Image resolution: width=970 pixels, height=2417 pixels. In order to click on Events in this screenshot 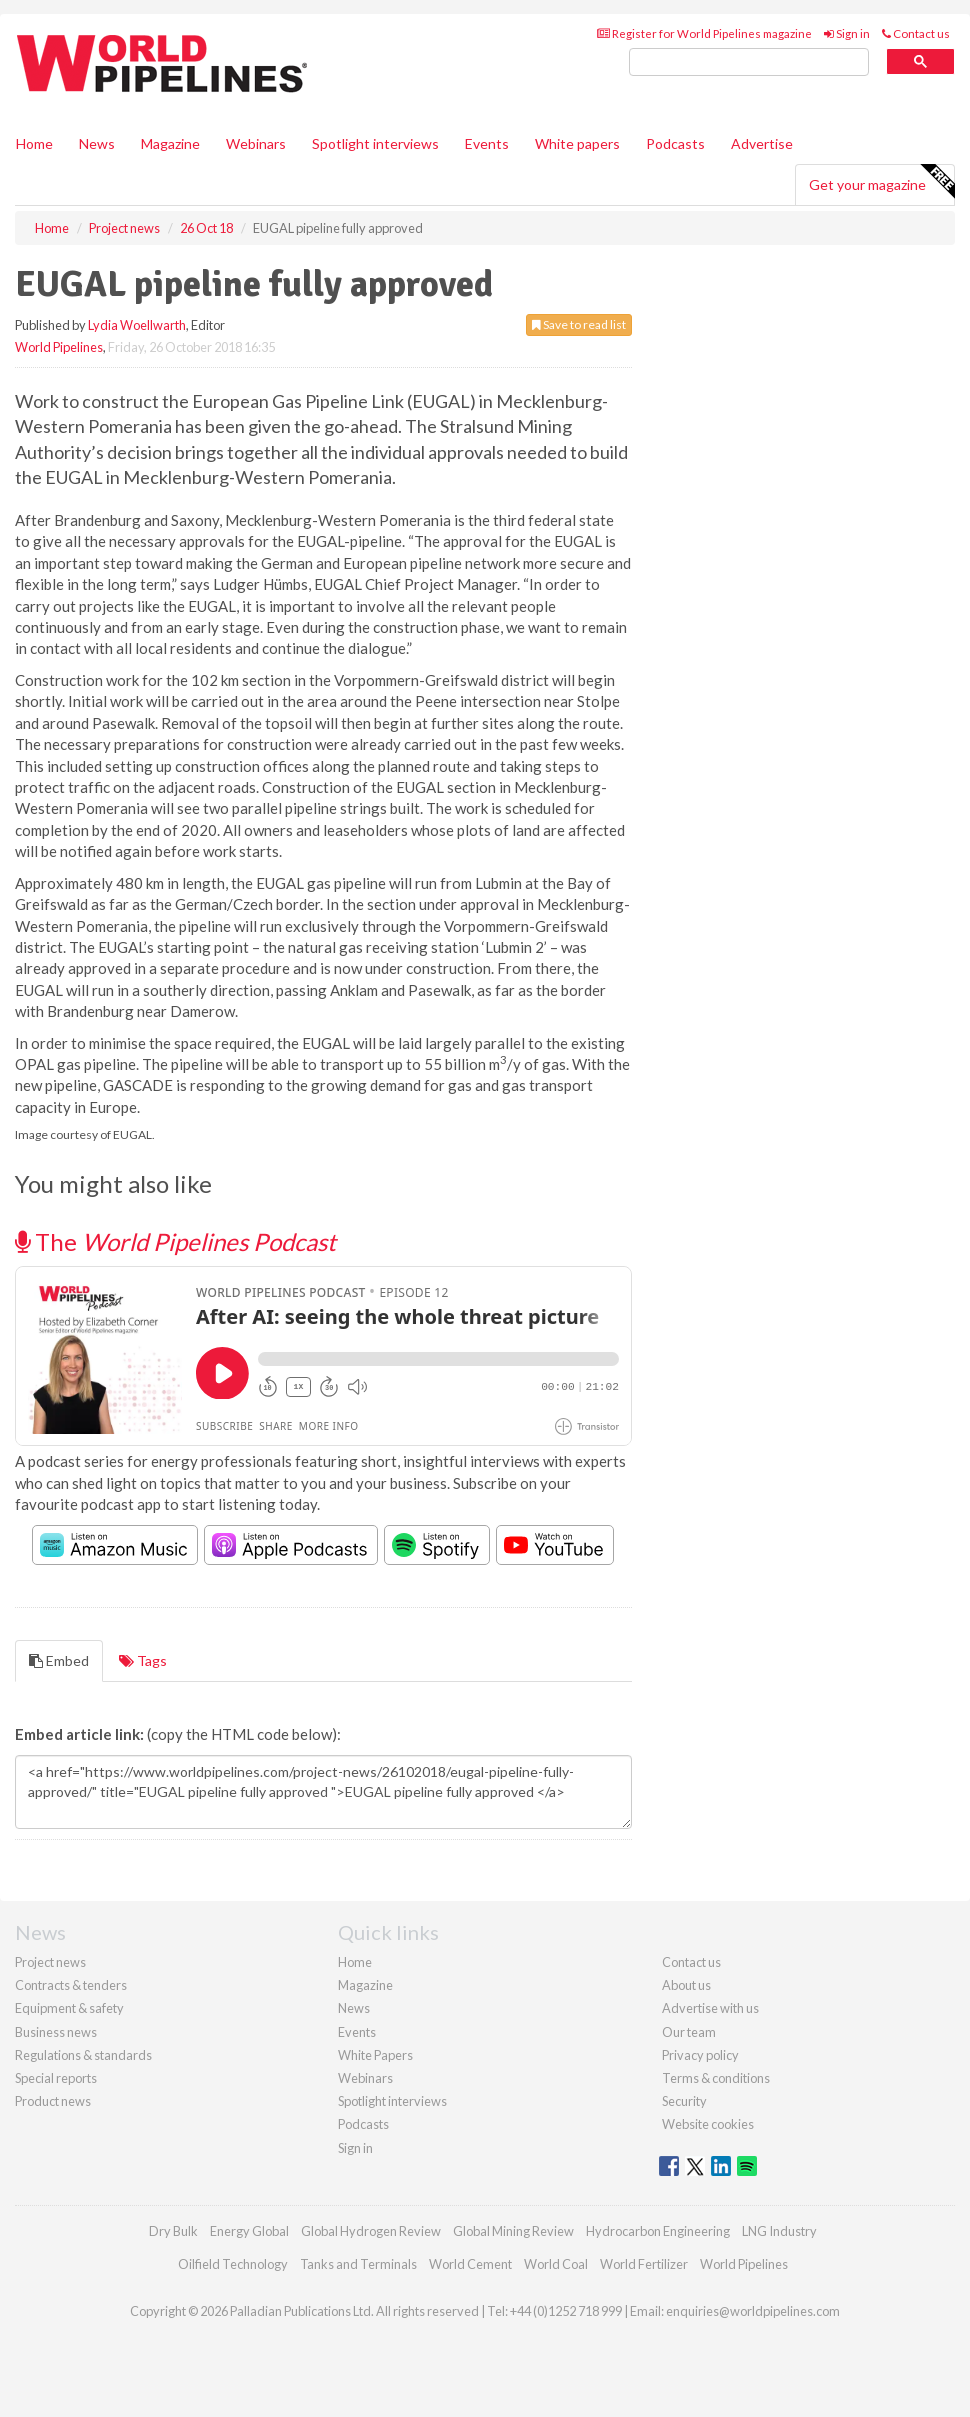, I will do `click(487, 143)`.